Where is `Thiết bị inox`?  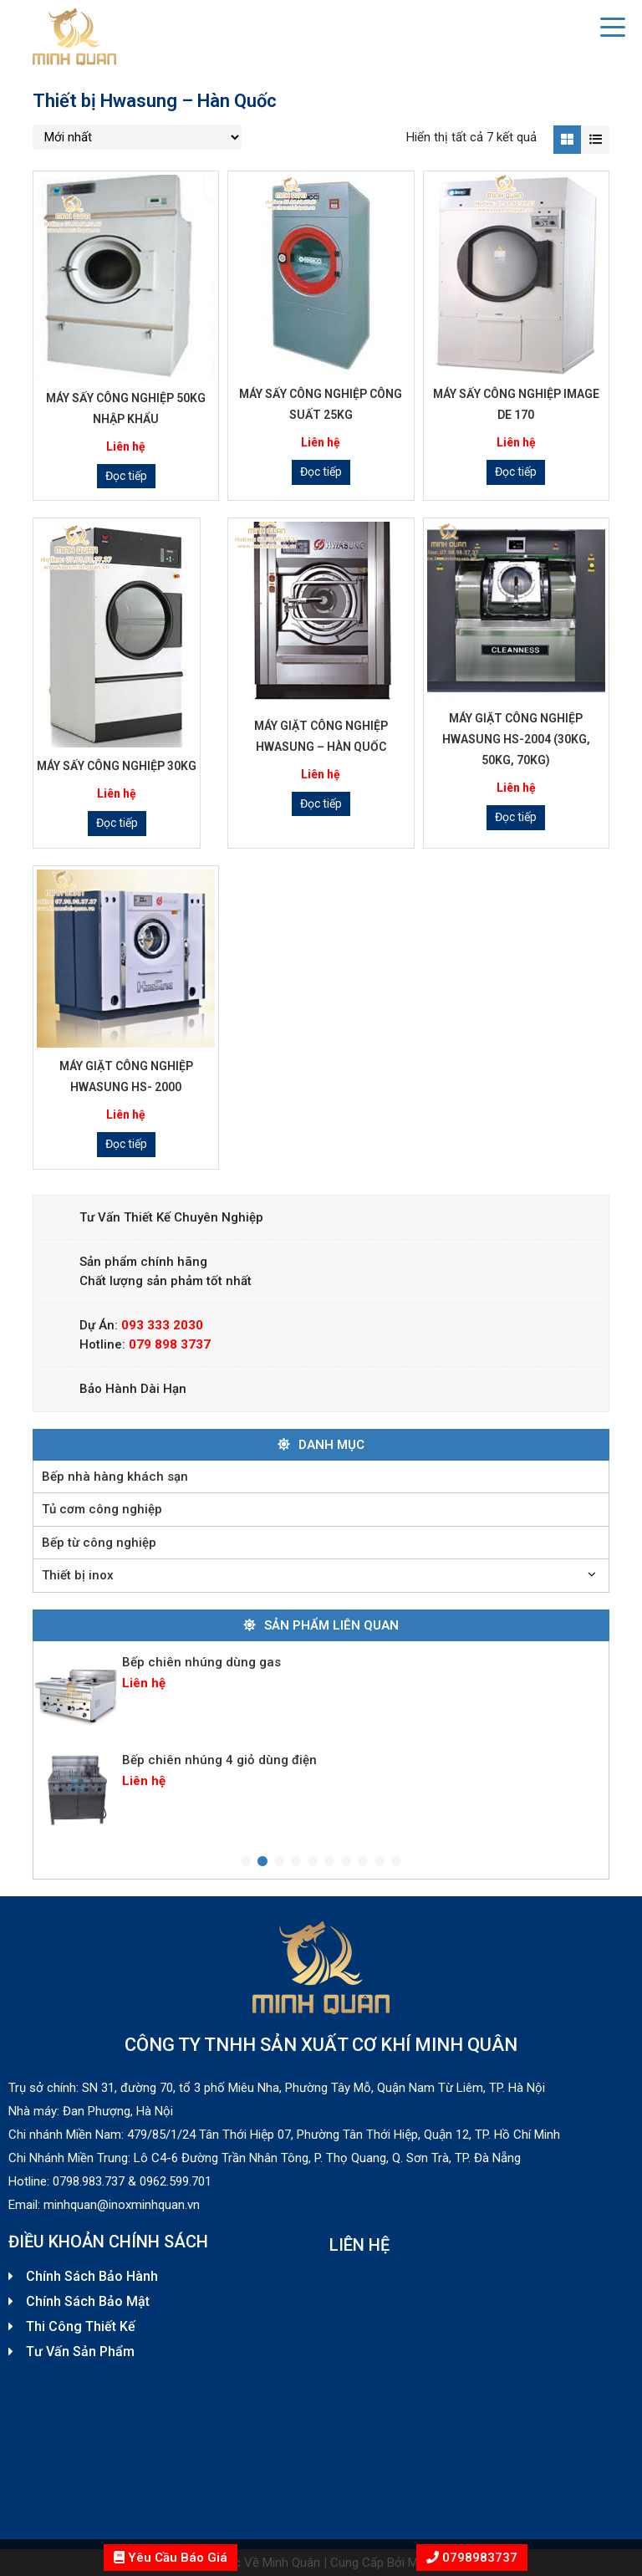
Thiết bị inox is located at coordinates (78, 1575).